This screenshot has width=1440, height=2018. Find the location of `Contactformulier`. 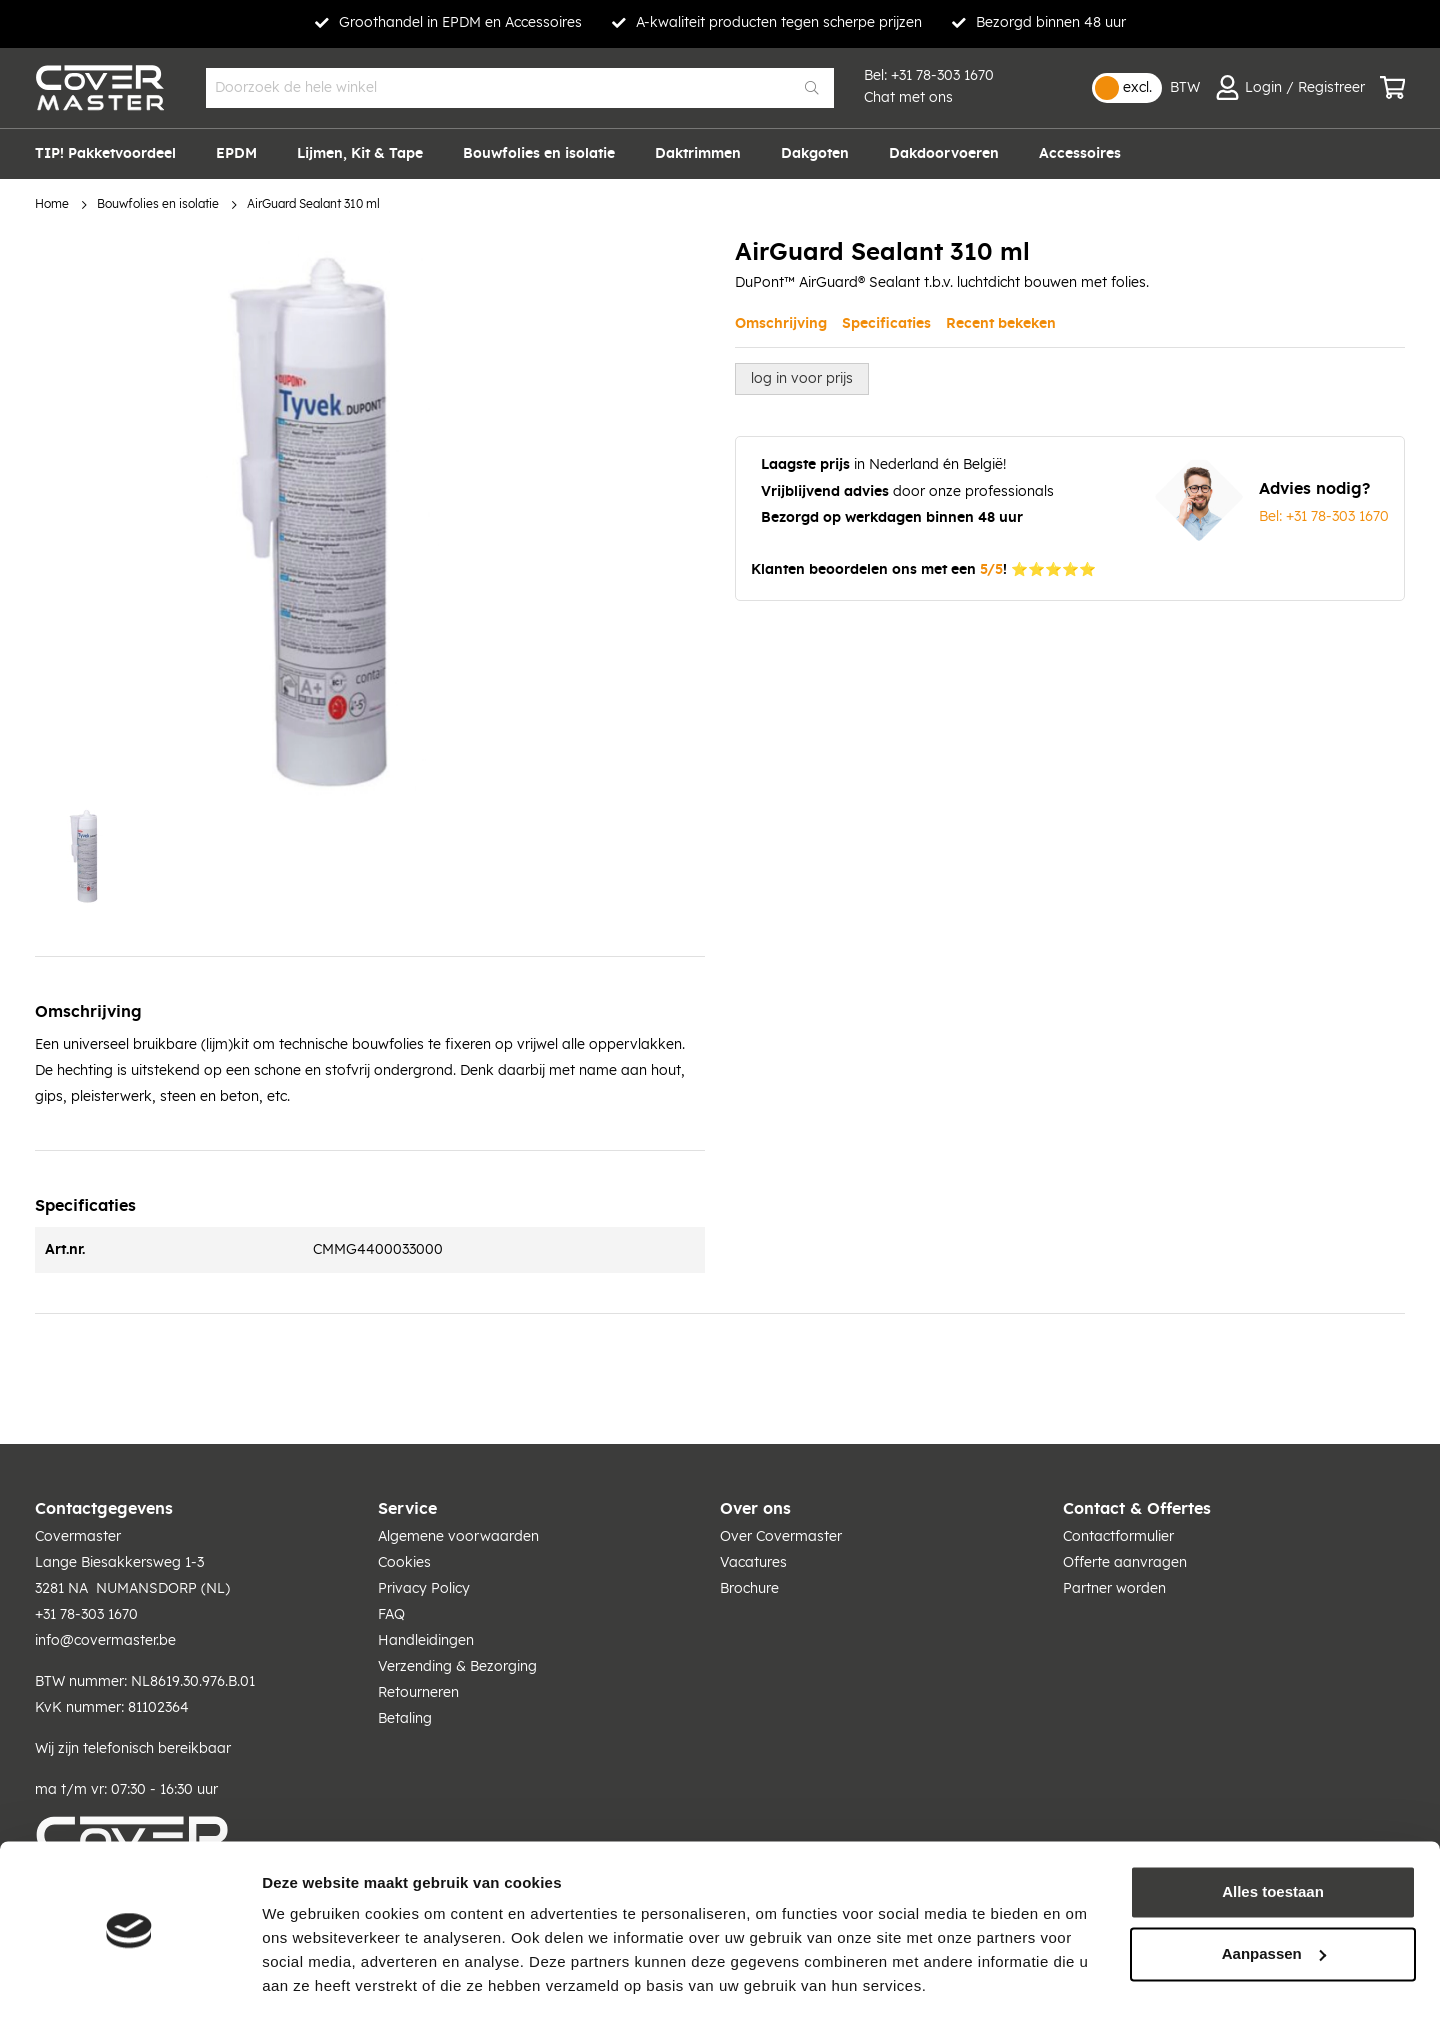

Contactformulier is located at coordinates (1118, 1537).